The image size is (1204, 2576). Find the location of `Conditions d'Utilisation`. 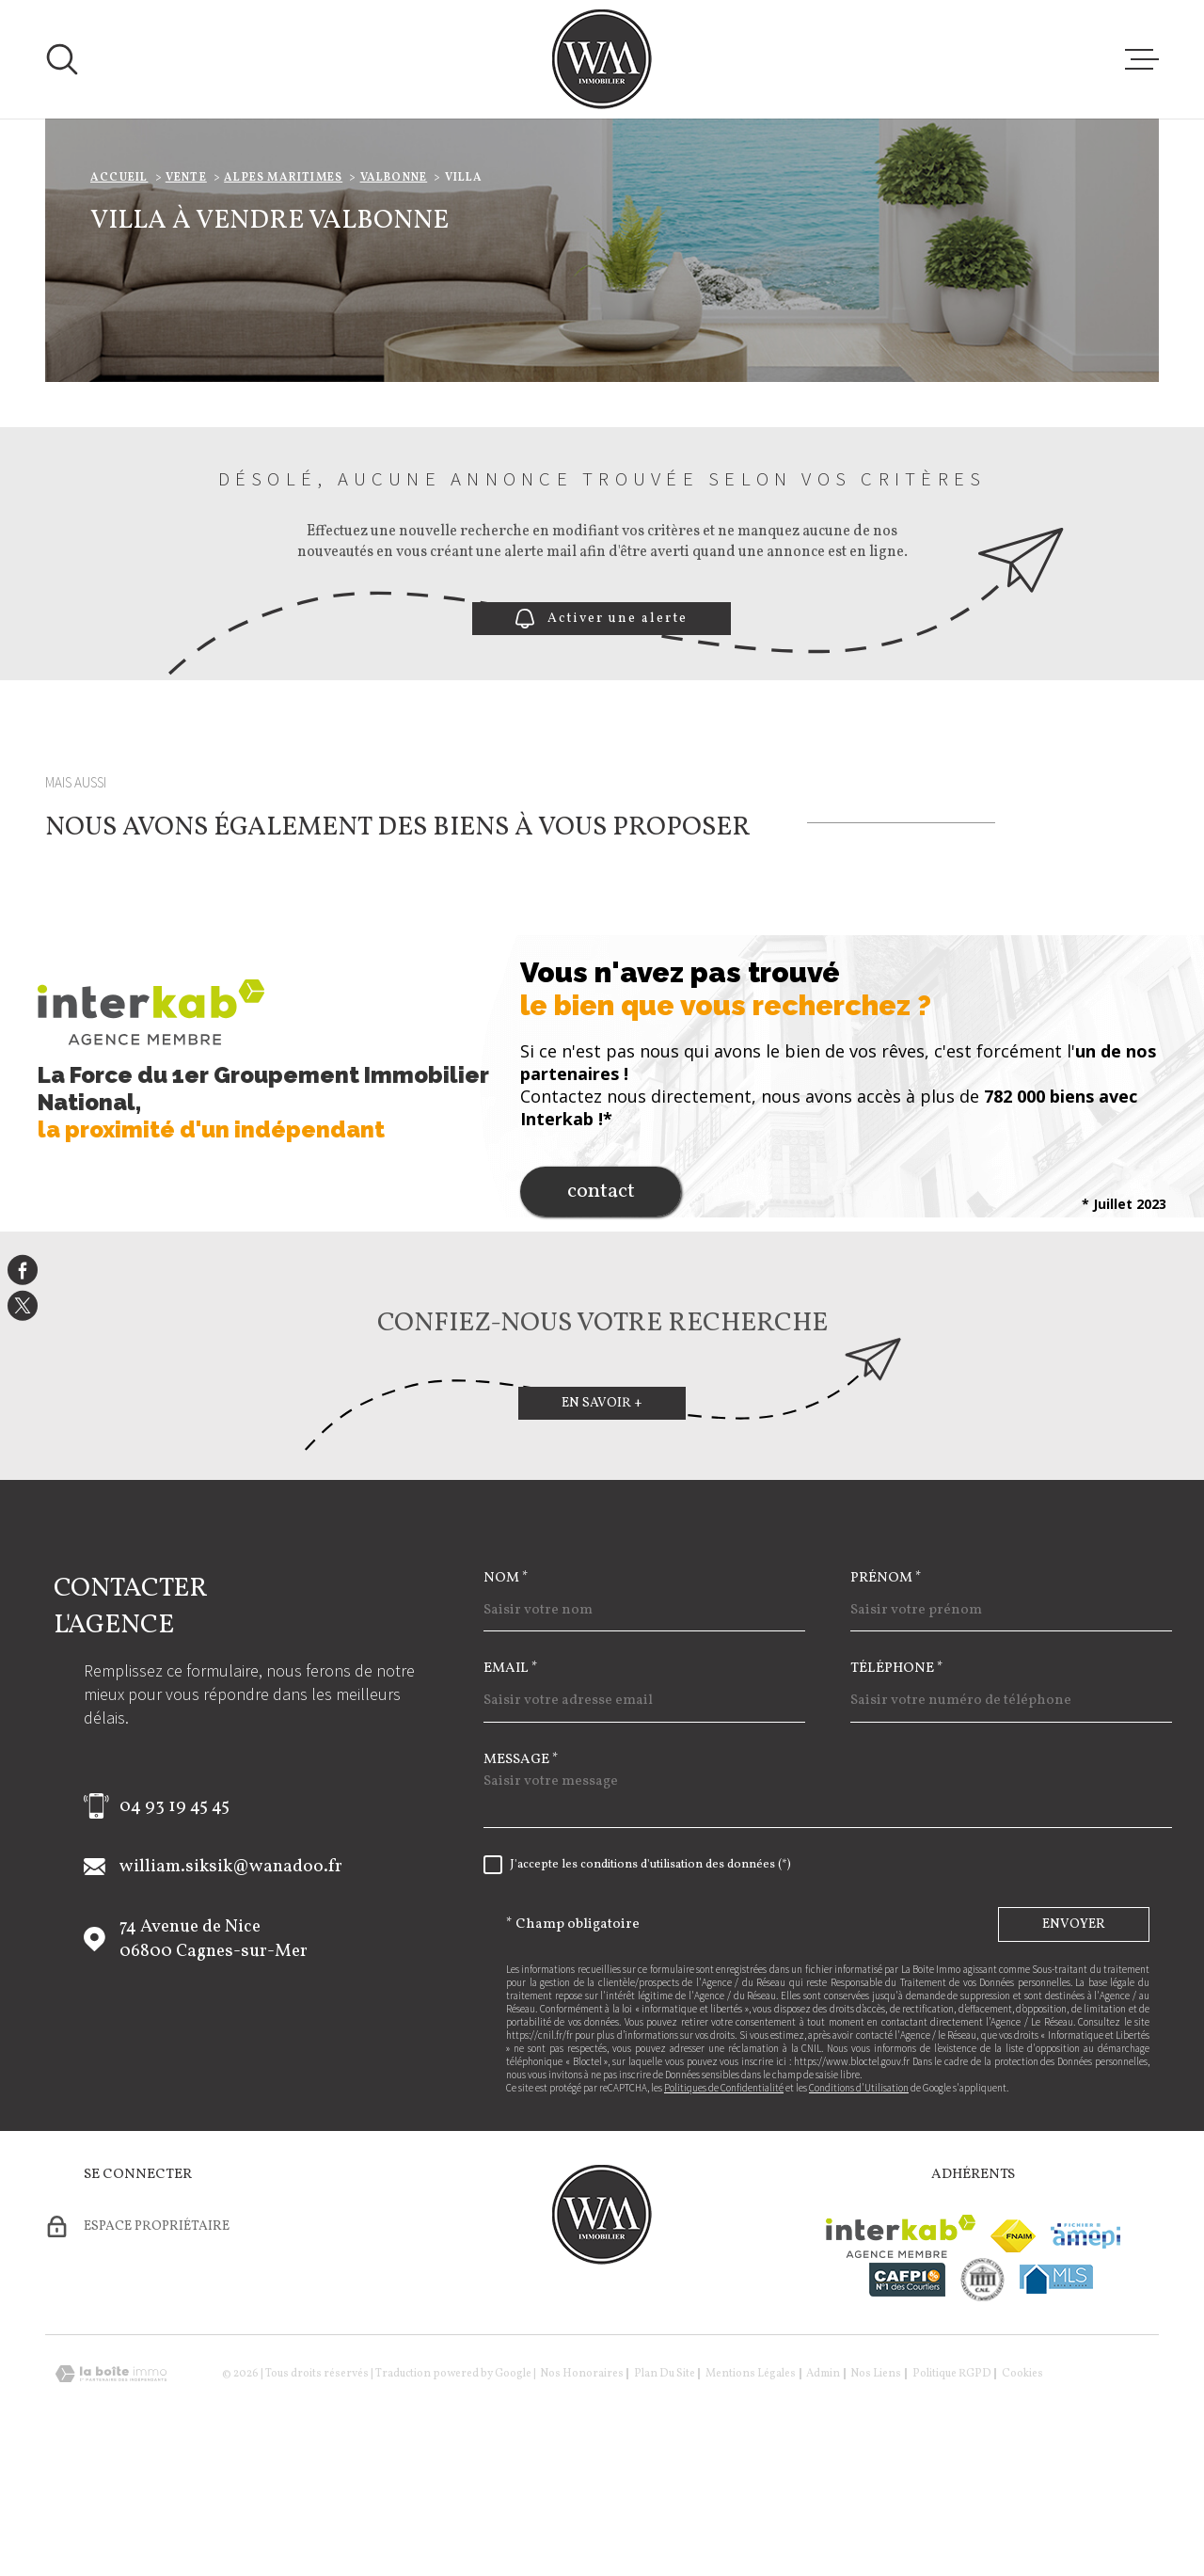

Conditions d'Utilisation is located at coordinates (859, 2206).